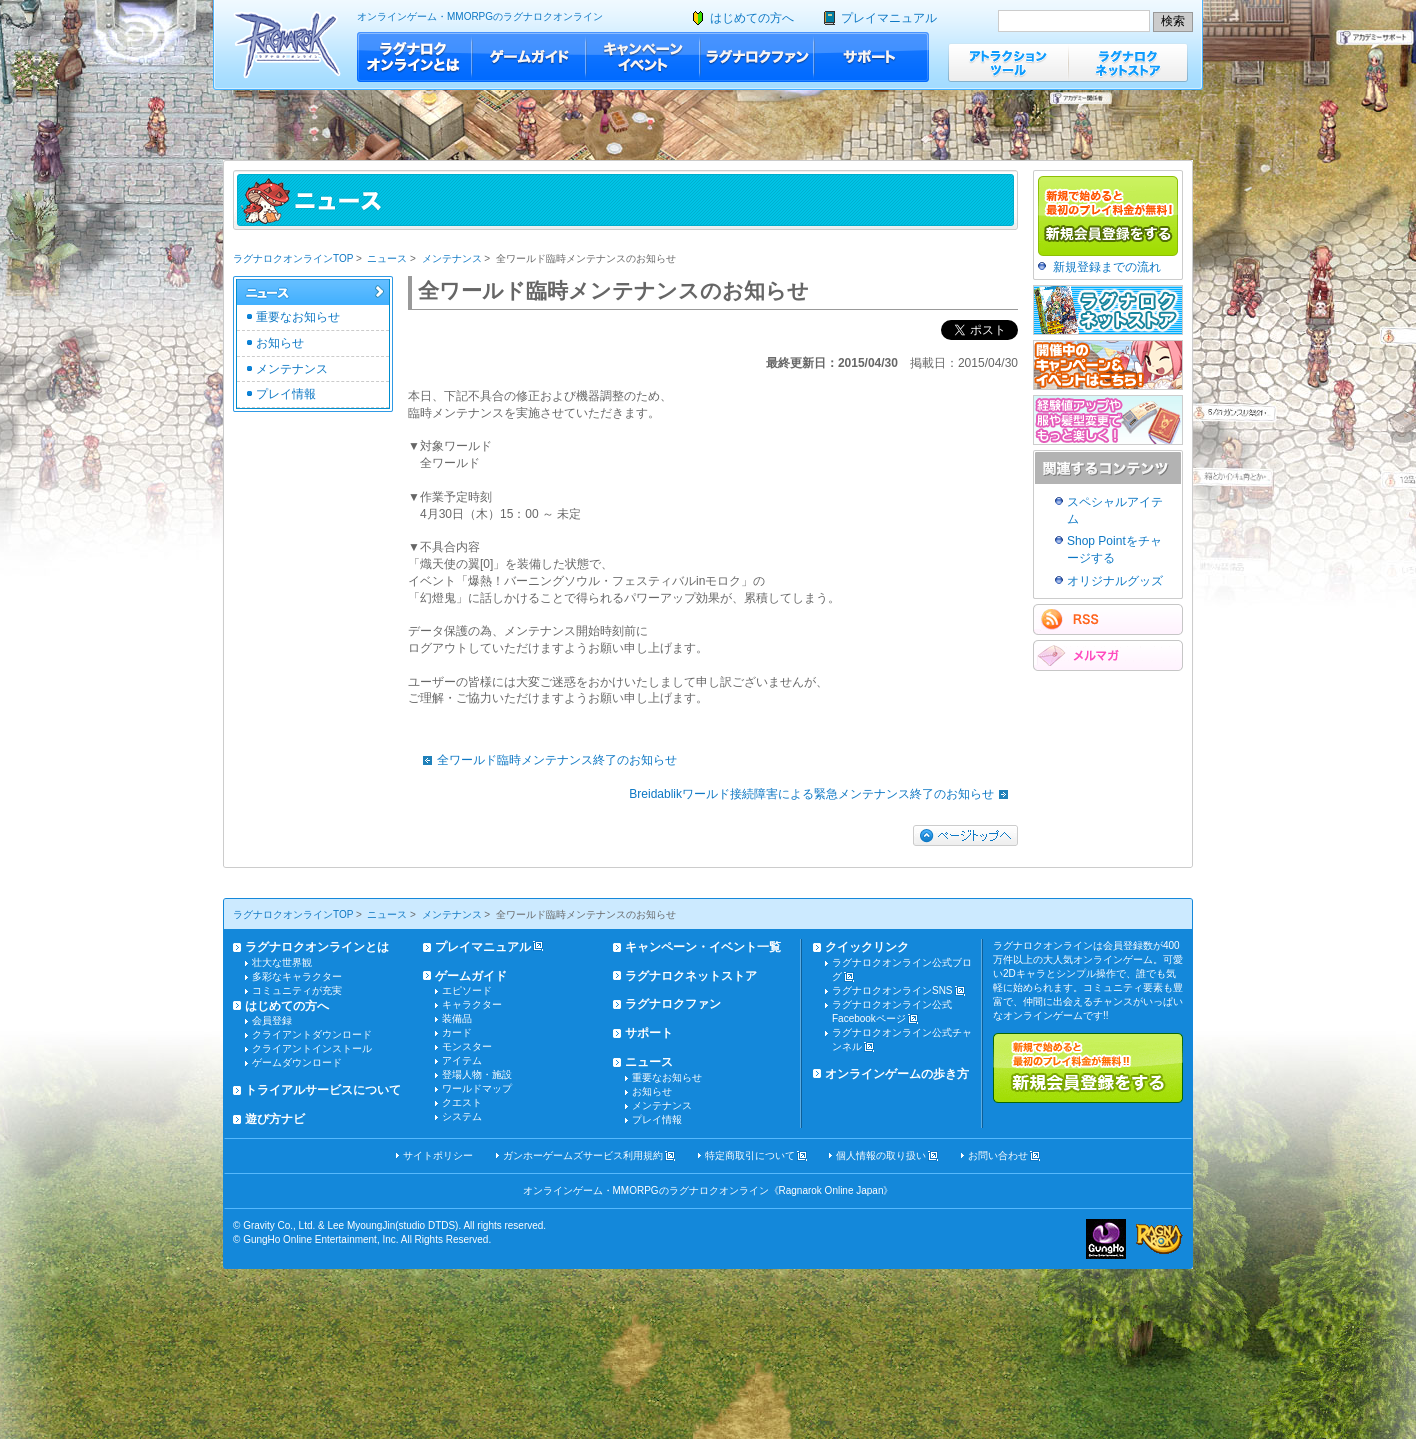  What do you see at coordinates (452, 258) in the screenshot?
I see `メンテナンス` at bounding box center [452, 258].